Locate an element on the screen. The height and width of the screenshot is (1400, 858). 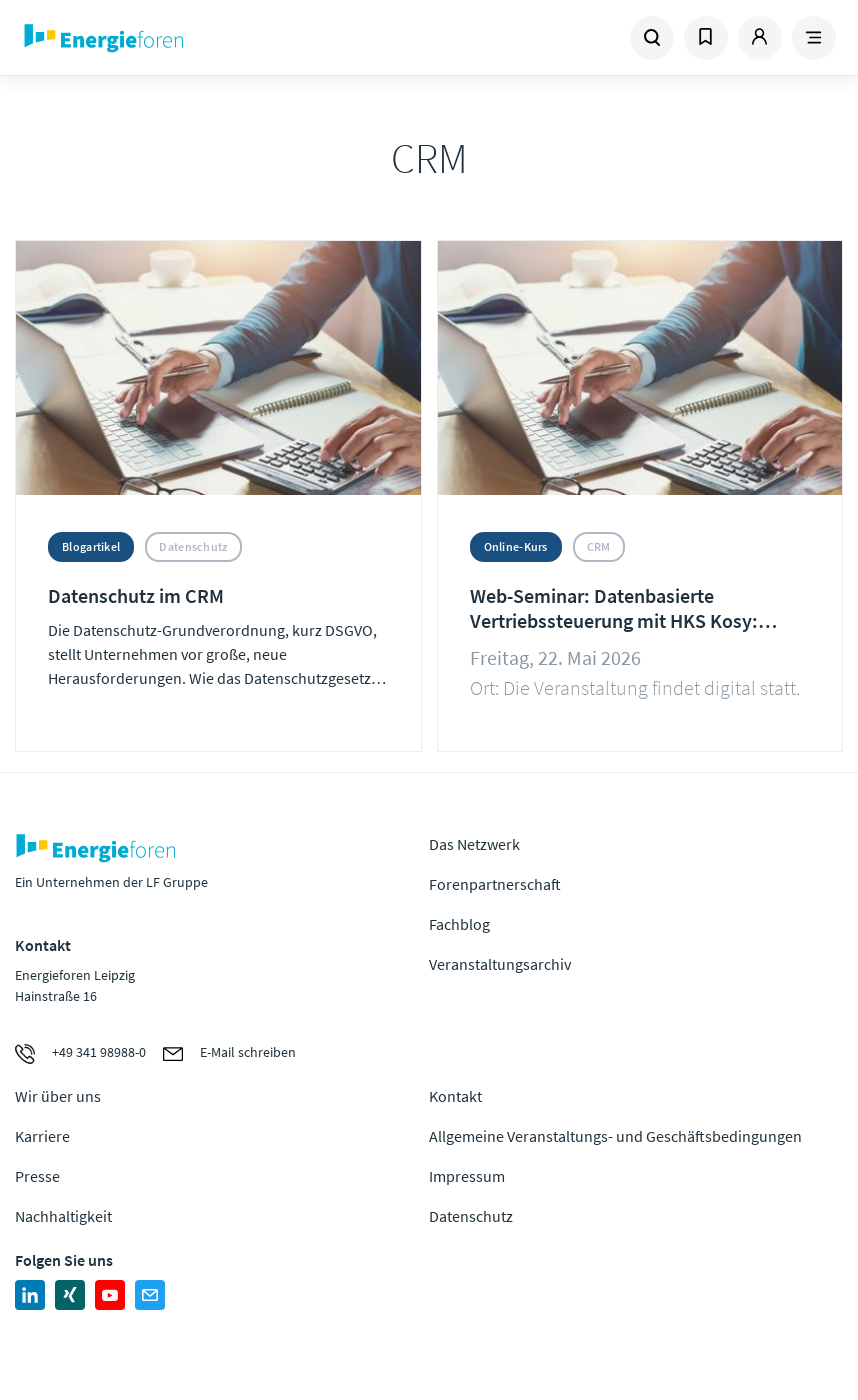
Forenpartnerschaft is located at coordinates (495, 884).